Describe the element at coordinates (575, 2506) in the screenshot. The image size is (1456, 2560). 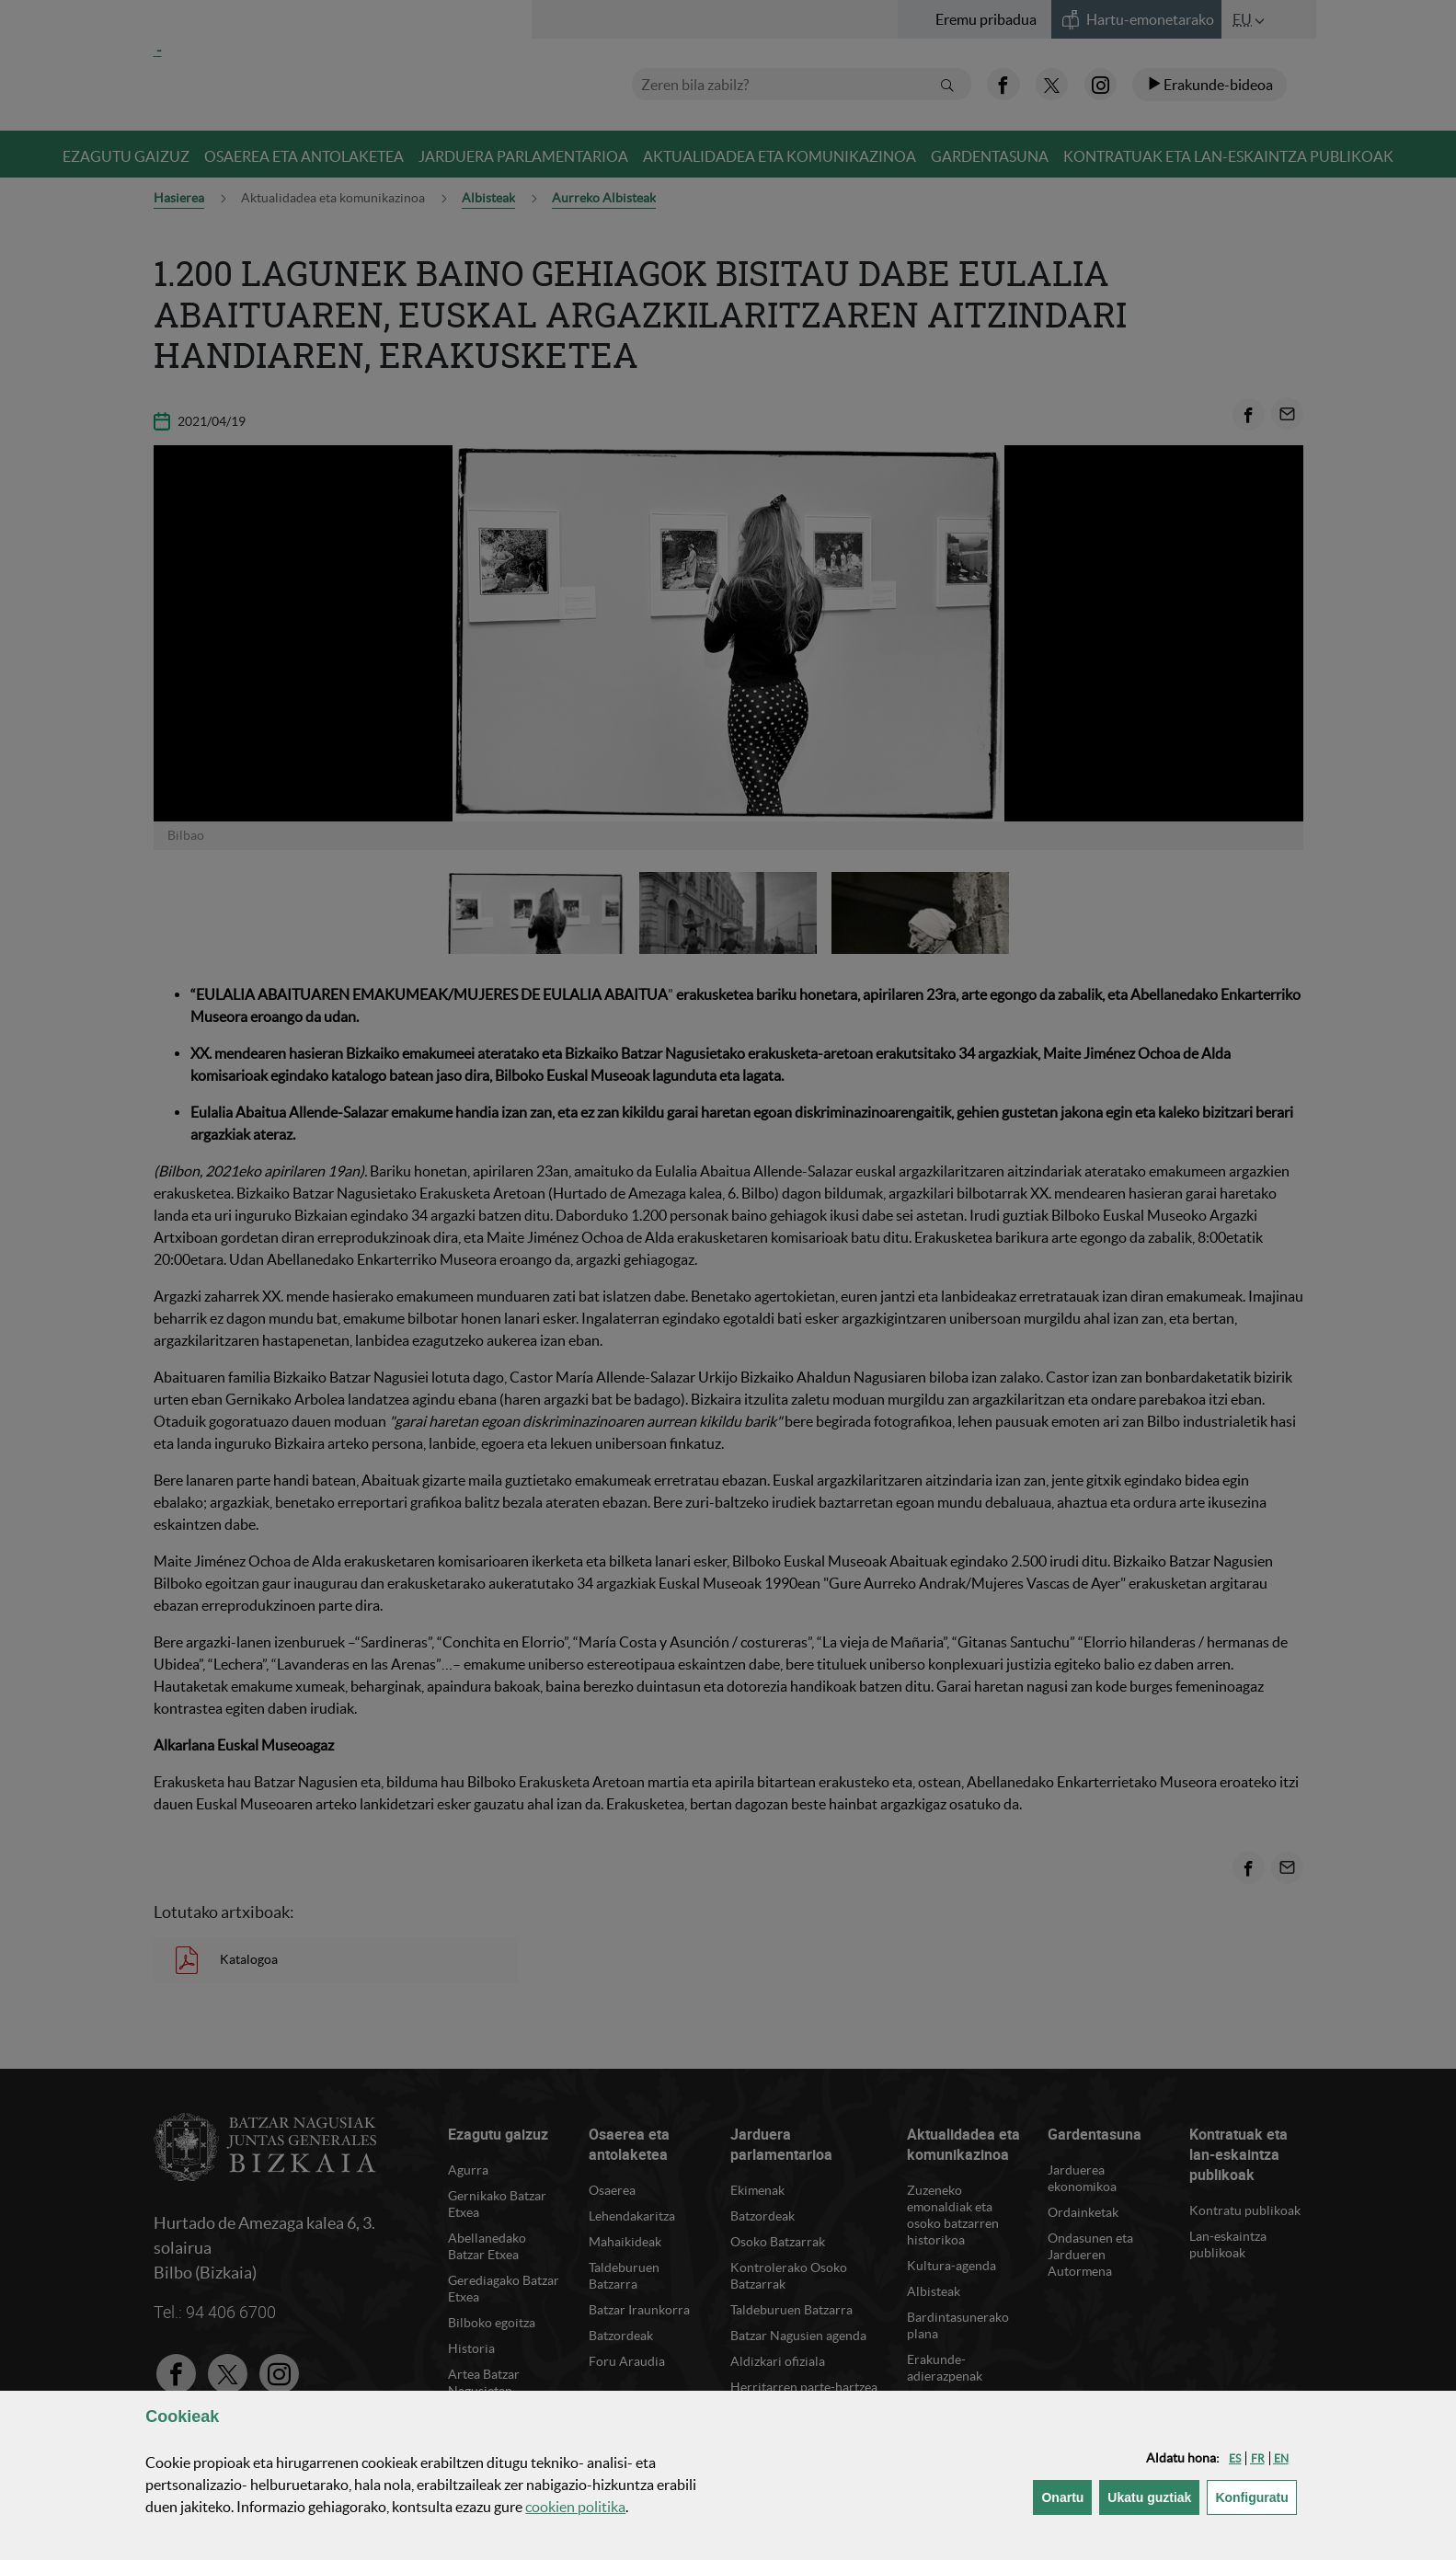
I see `n politika [button]` at that location.